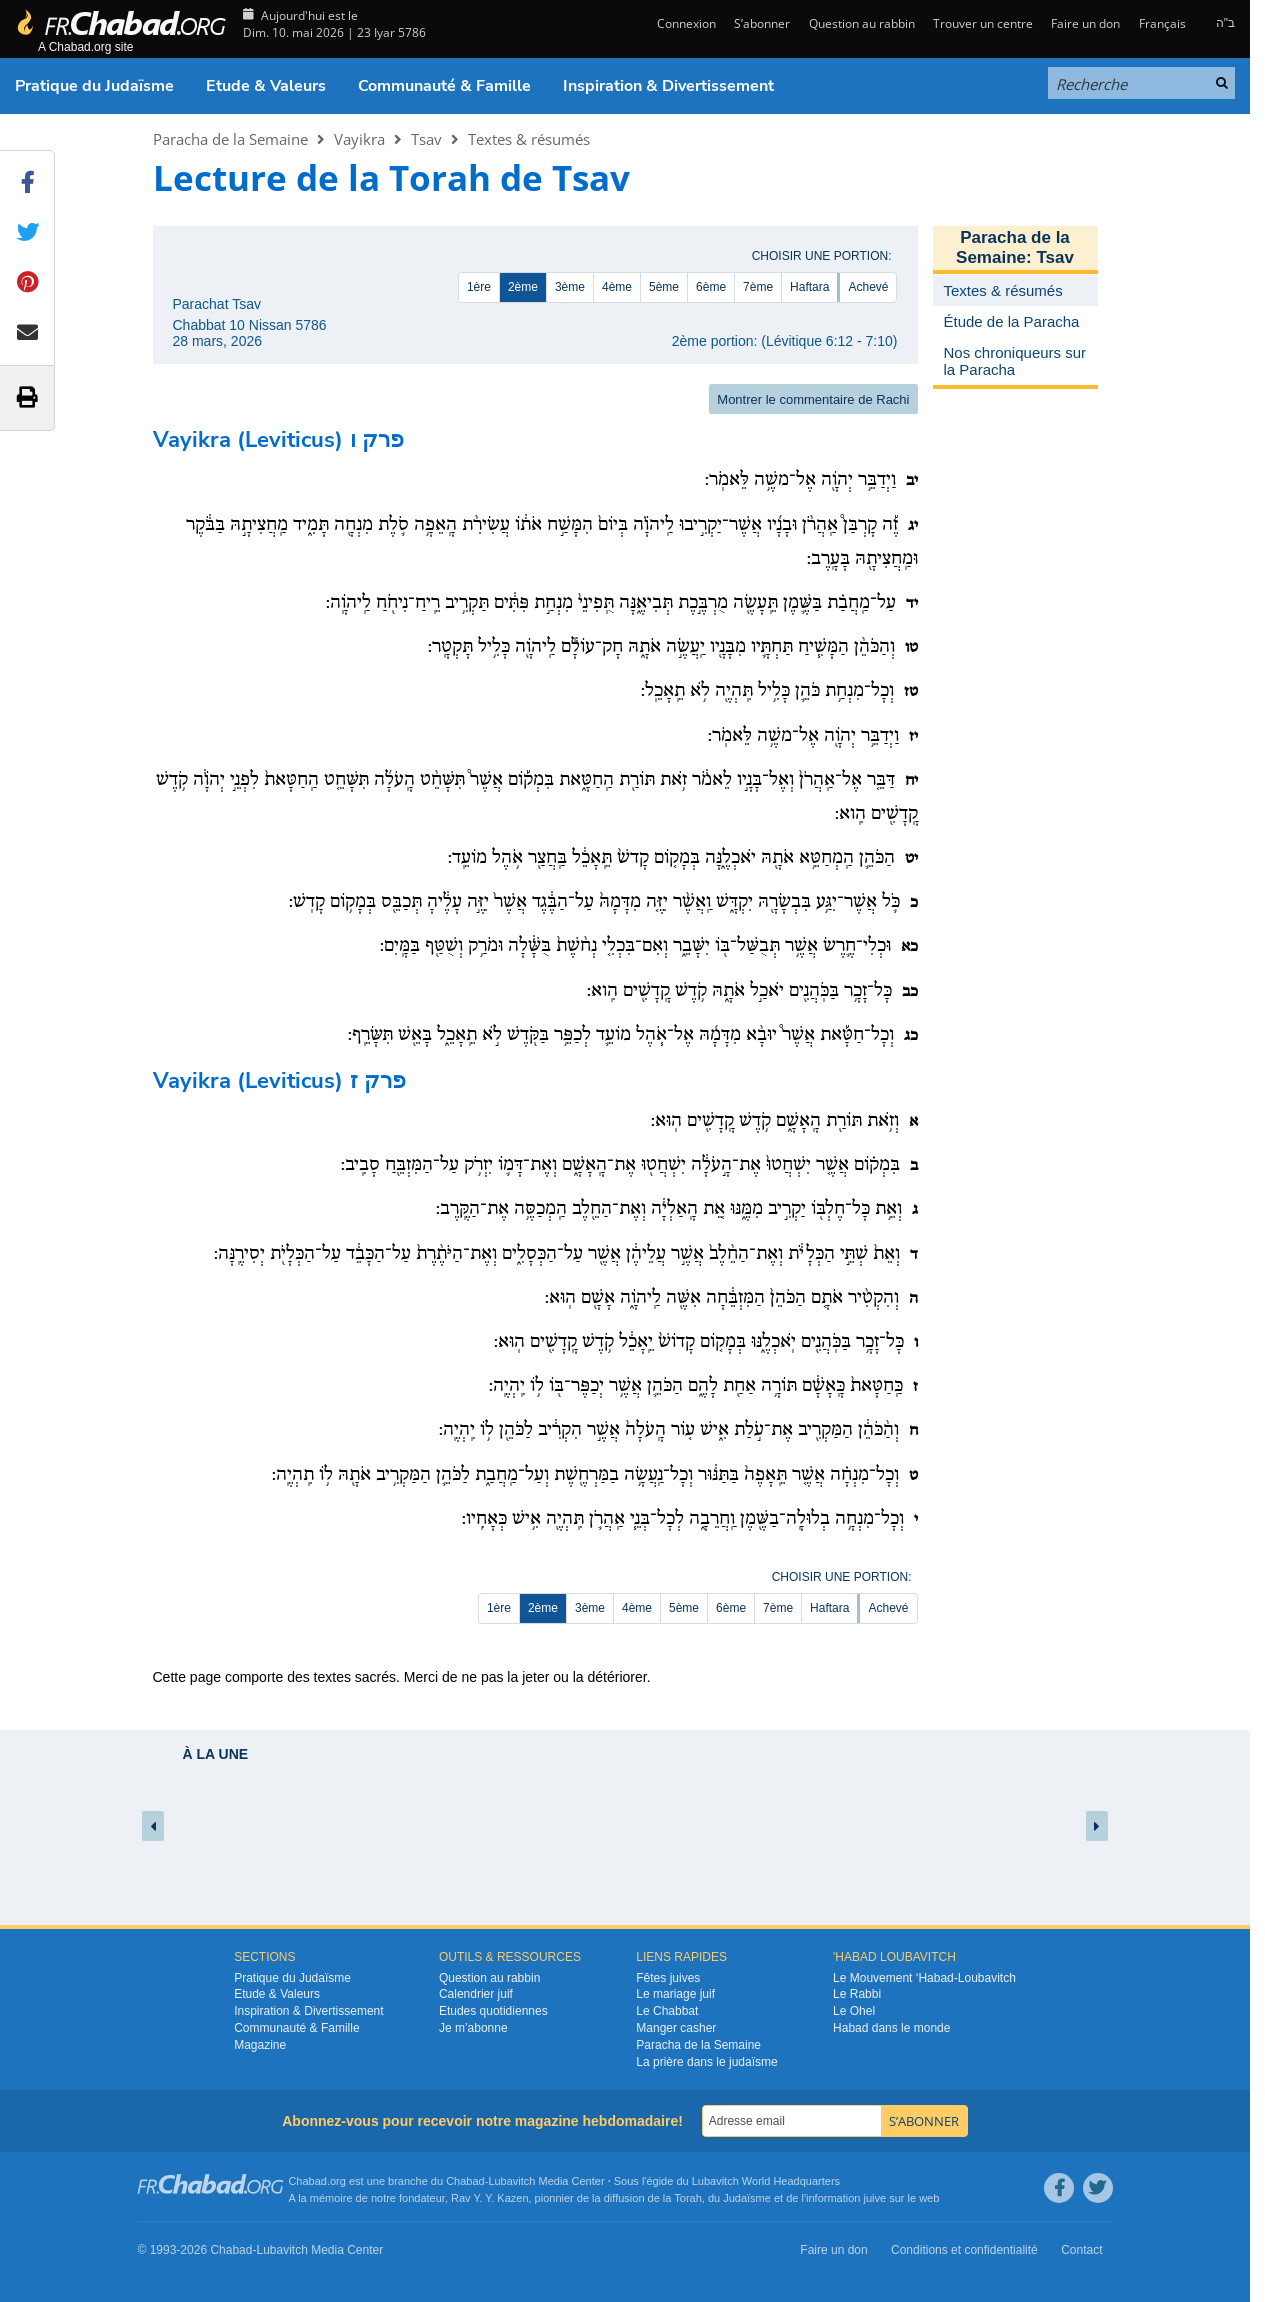 The height and width of the screenshot is (2302, 1265). I want to click on 7ème, so click(758, 287).